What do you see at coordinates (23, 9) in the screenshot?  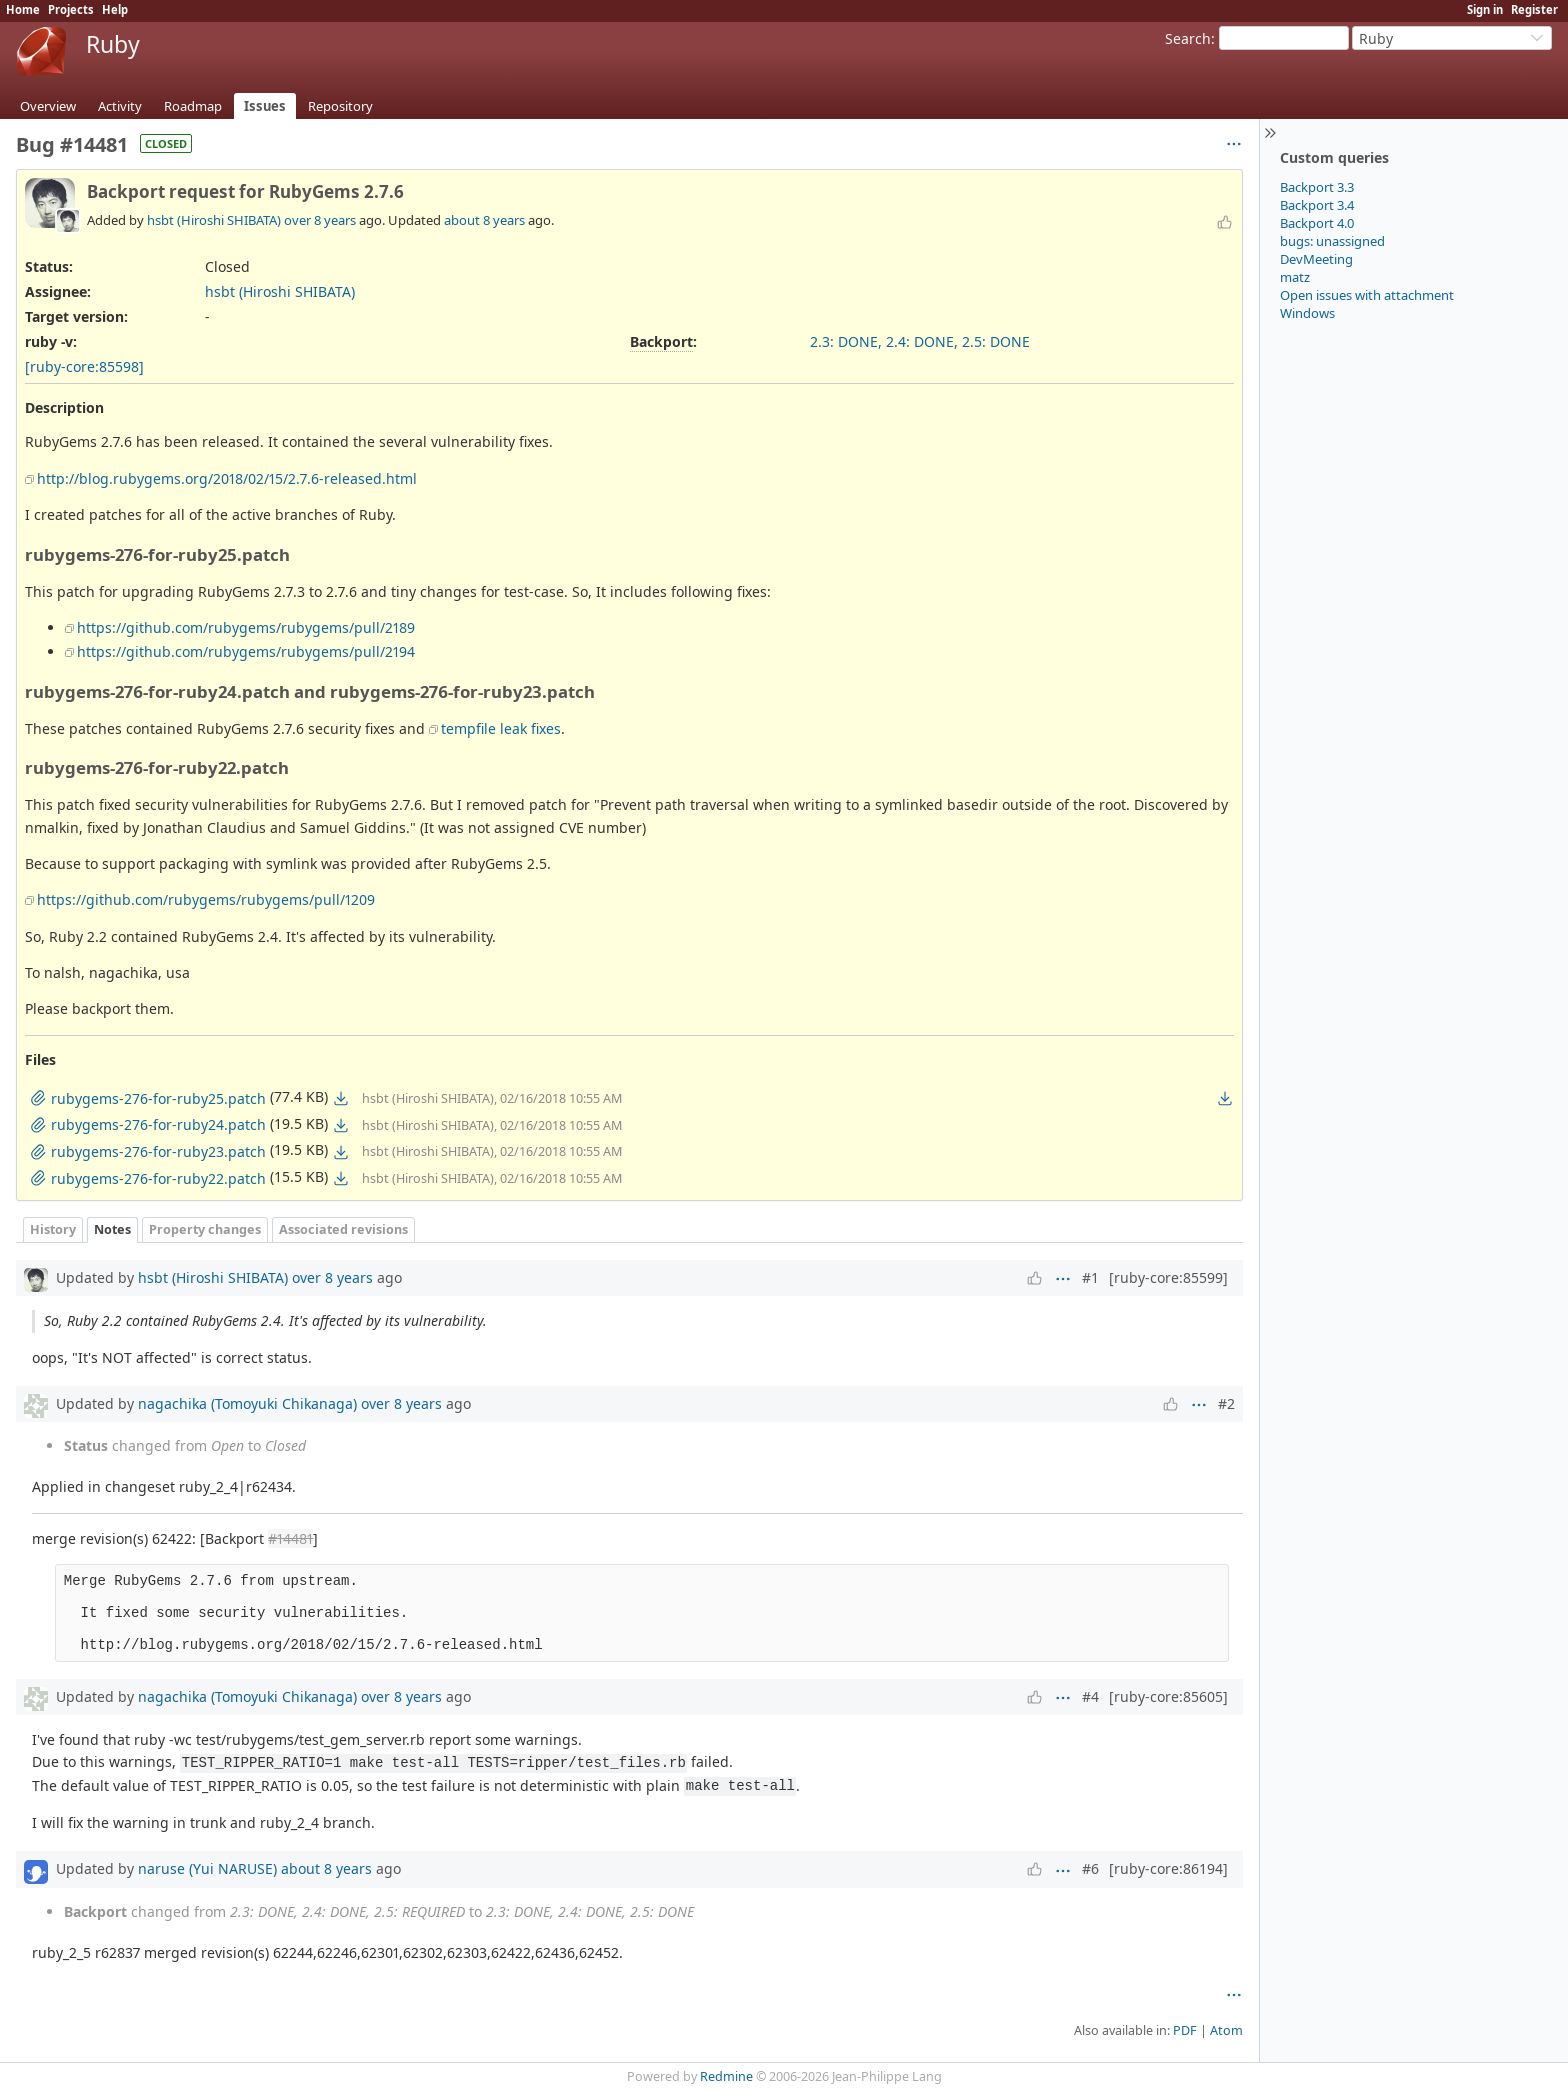 I see `Home` at bounding box center [23, 9].